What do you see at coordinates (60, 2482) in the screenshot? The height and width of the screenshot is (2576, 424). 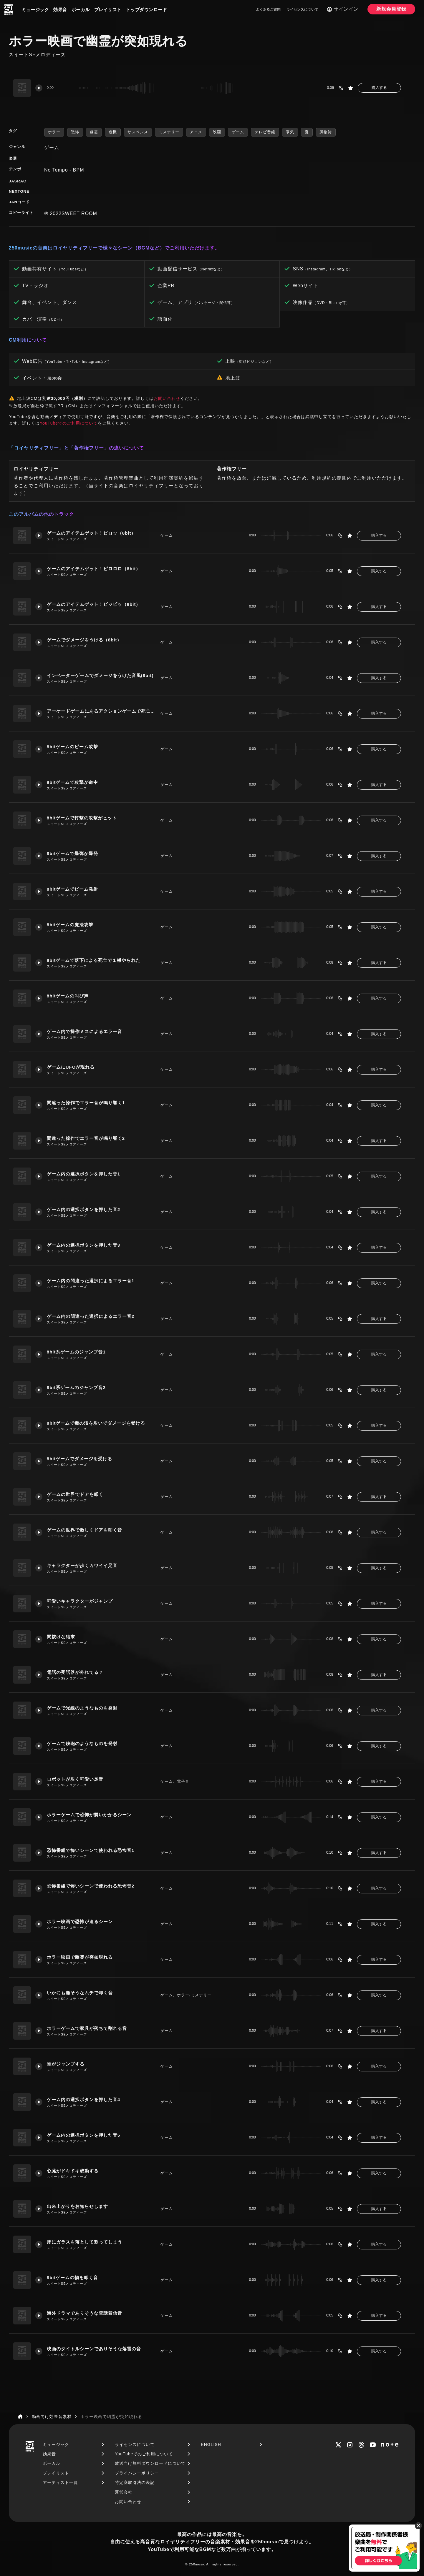 I see `アーティスト一覧` at bounding box center [60, 2482].